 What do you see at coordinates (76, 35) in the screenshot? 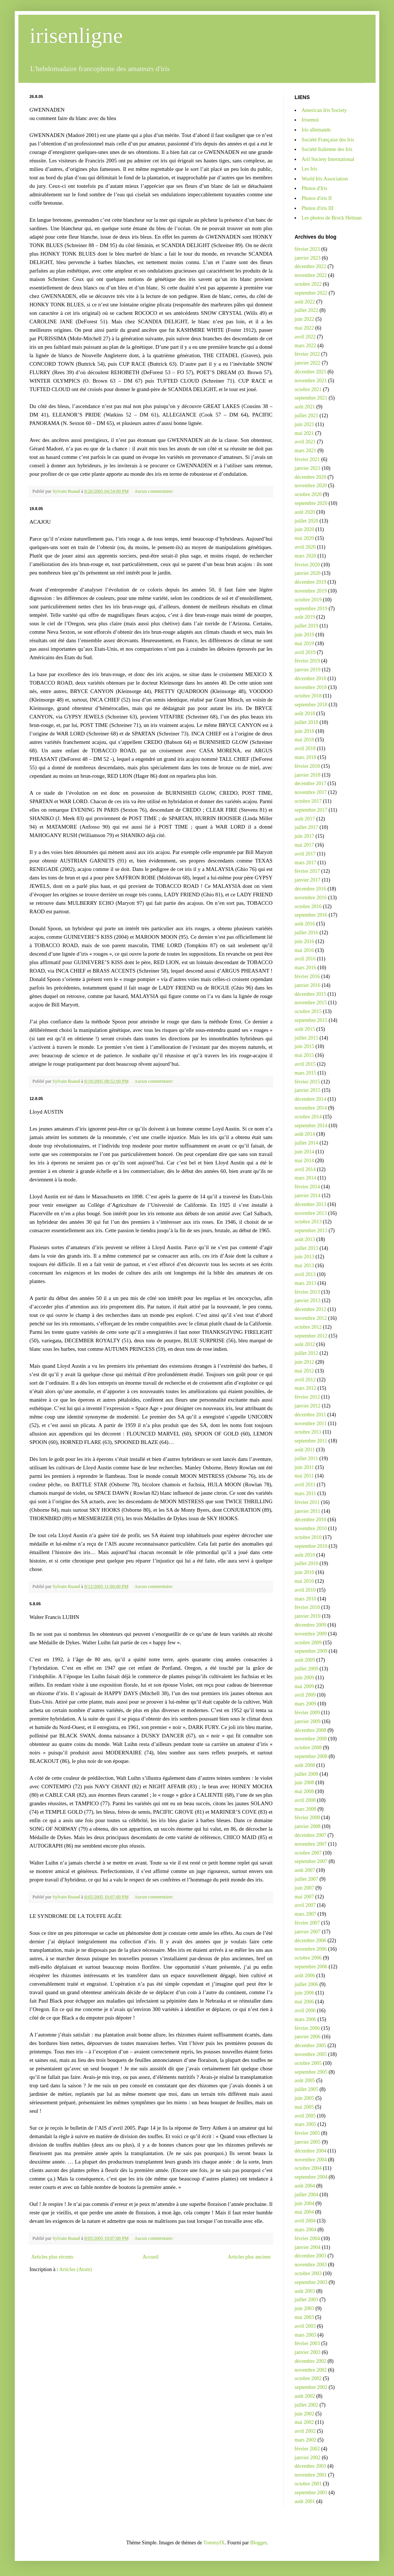
I see `irisenligne` at bounding box center [76, 35].